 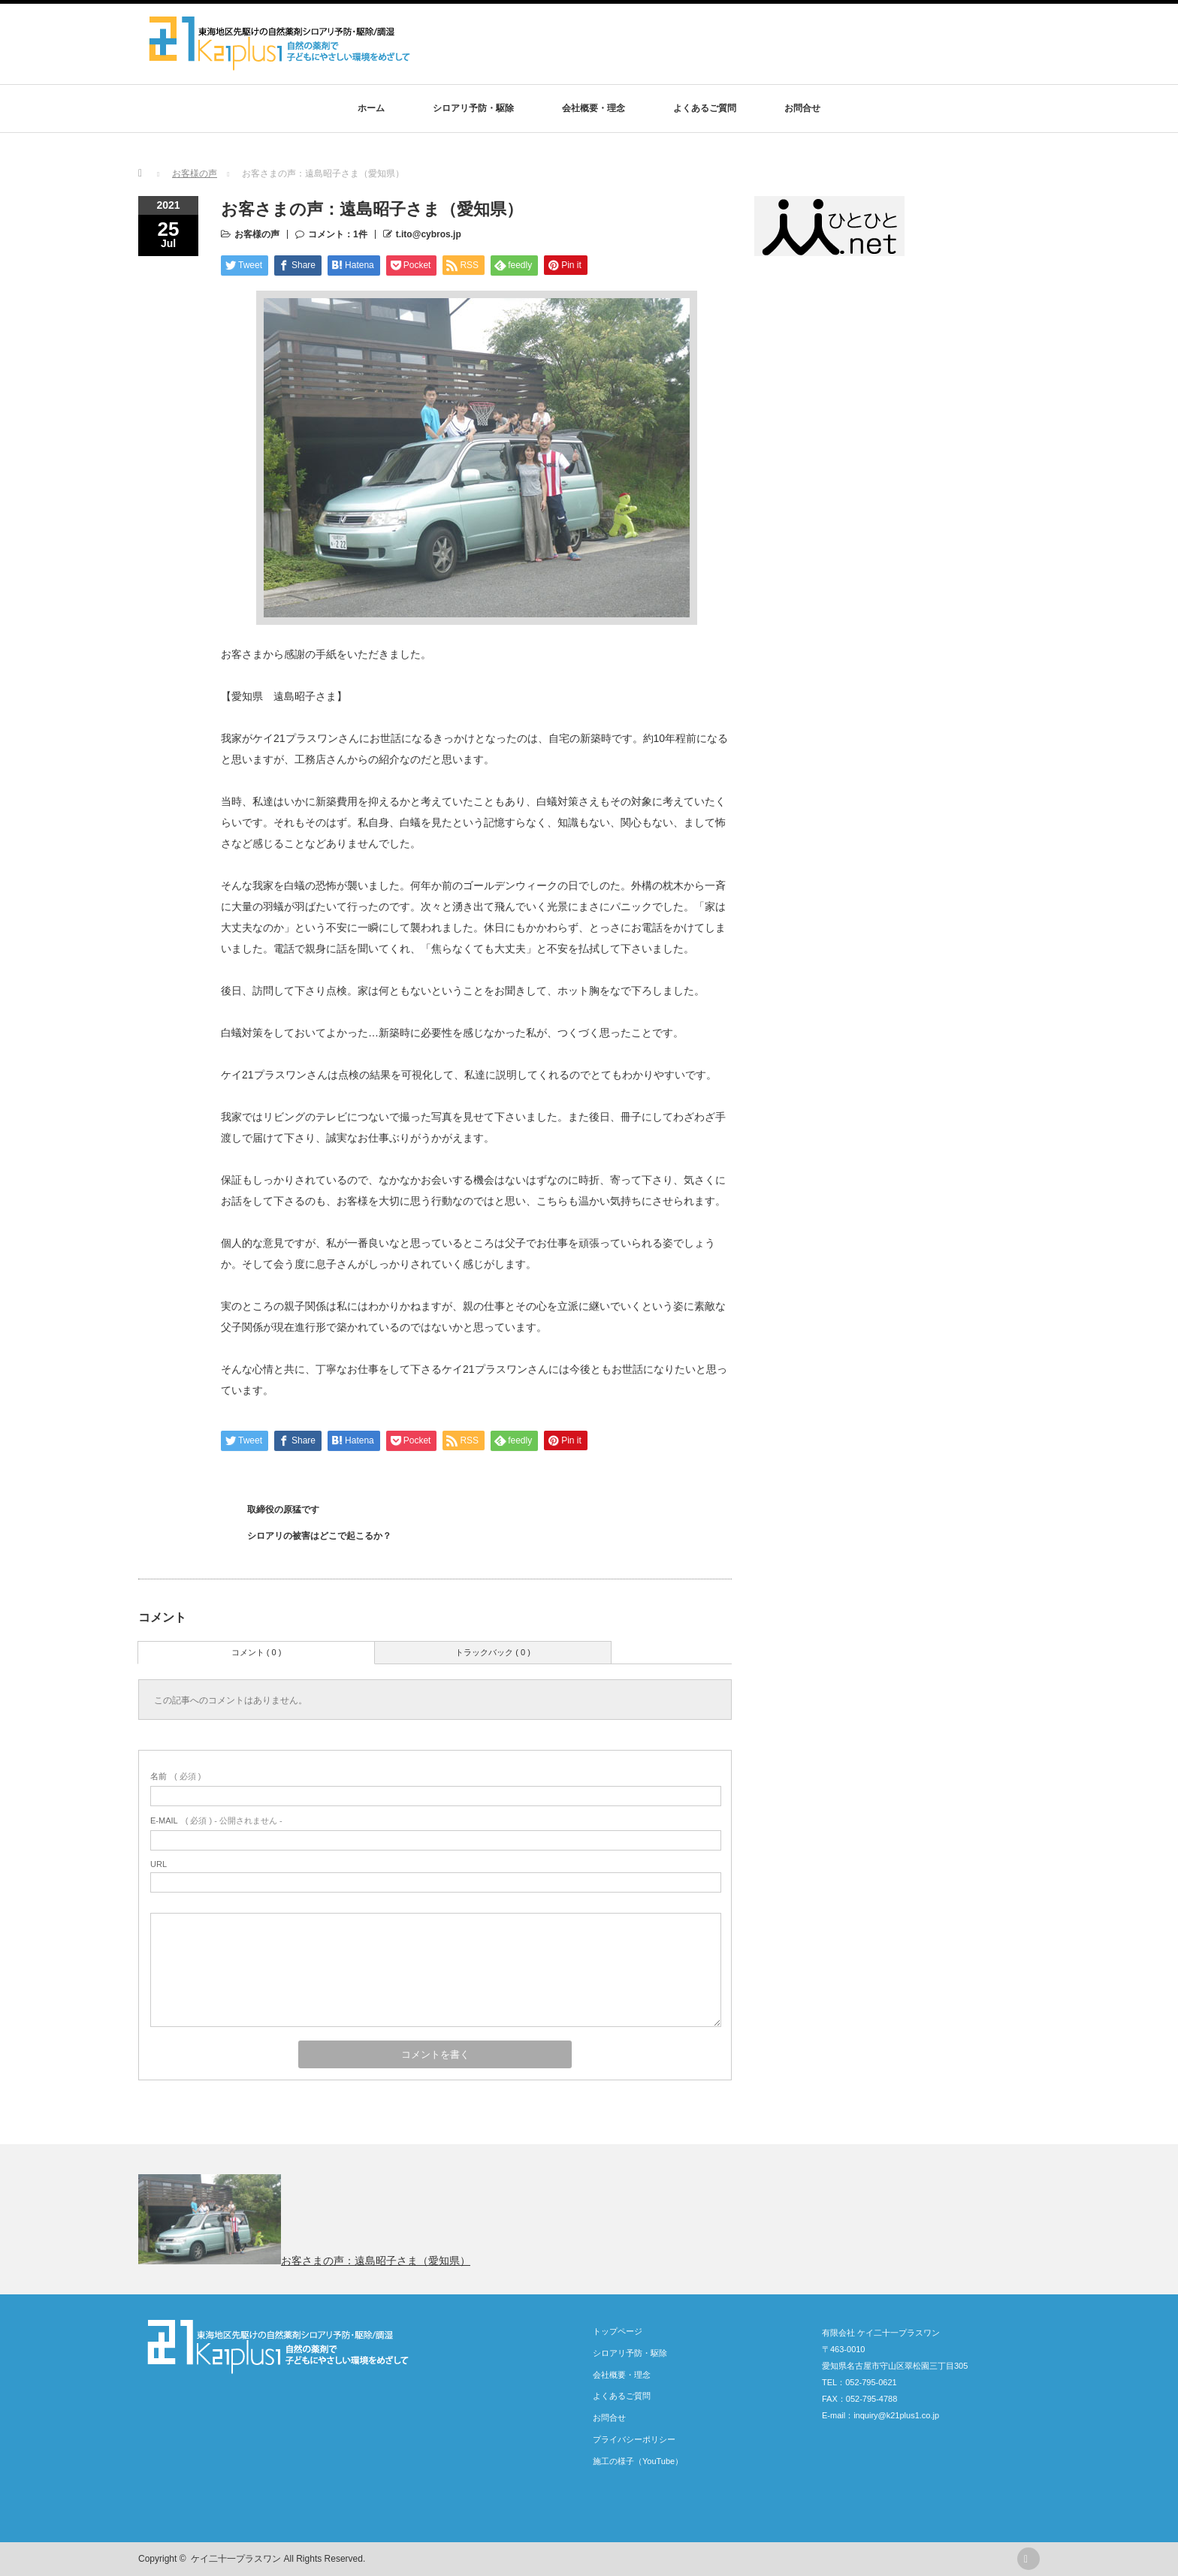 I want to click on コメント ( 0 ), so click(x=256, y=1652).